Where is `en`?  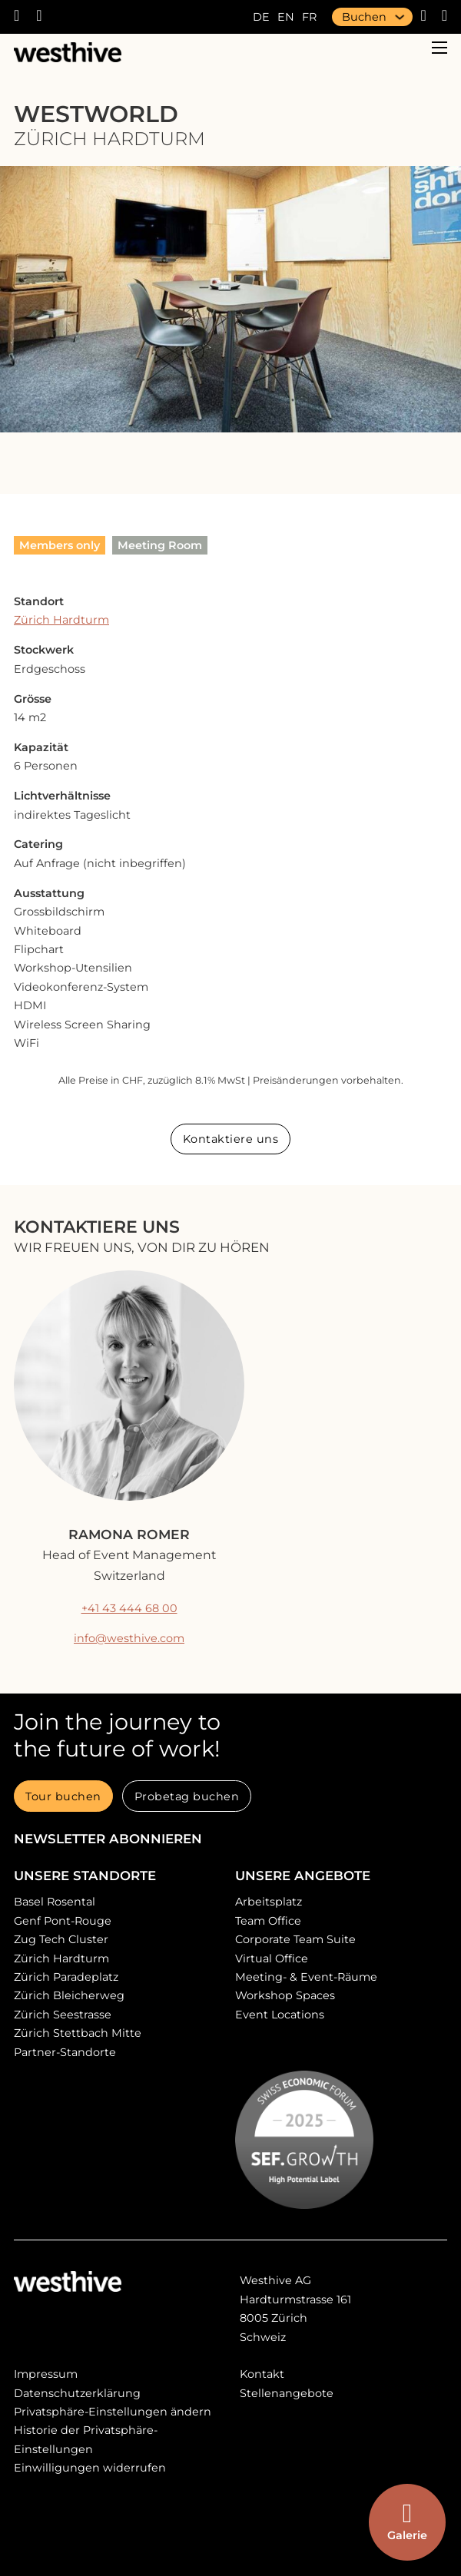 en is located at coordinates (285, 17).